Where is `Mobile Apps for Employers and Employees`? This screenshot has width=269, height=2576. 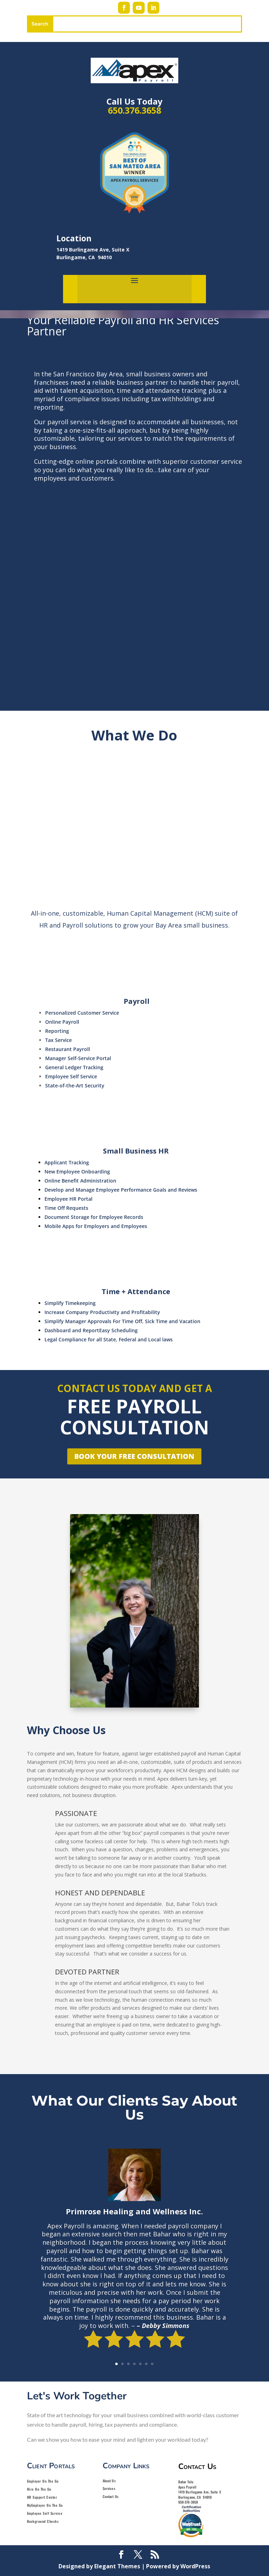 Mobile Apps for Employers and Employees is located at coordinates (95, 1226).